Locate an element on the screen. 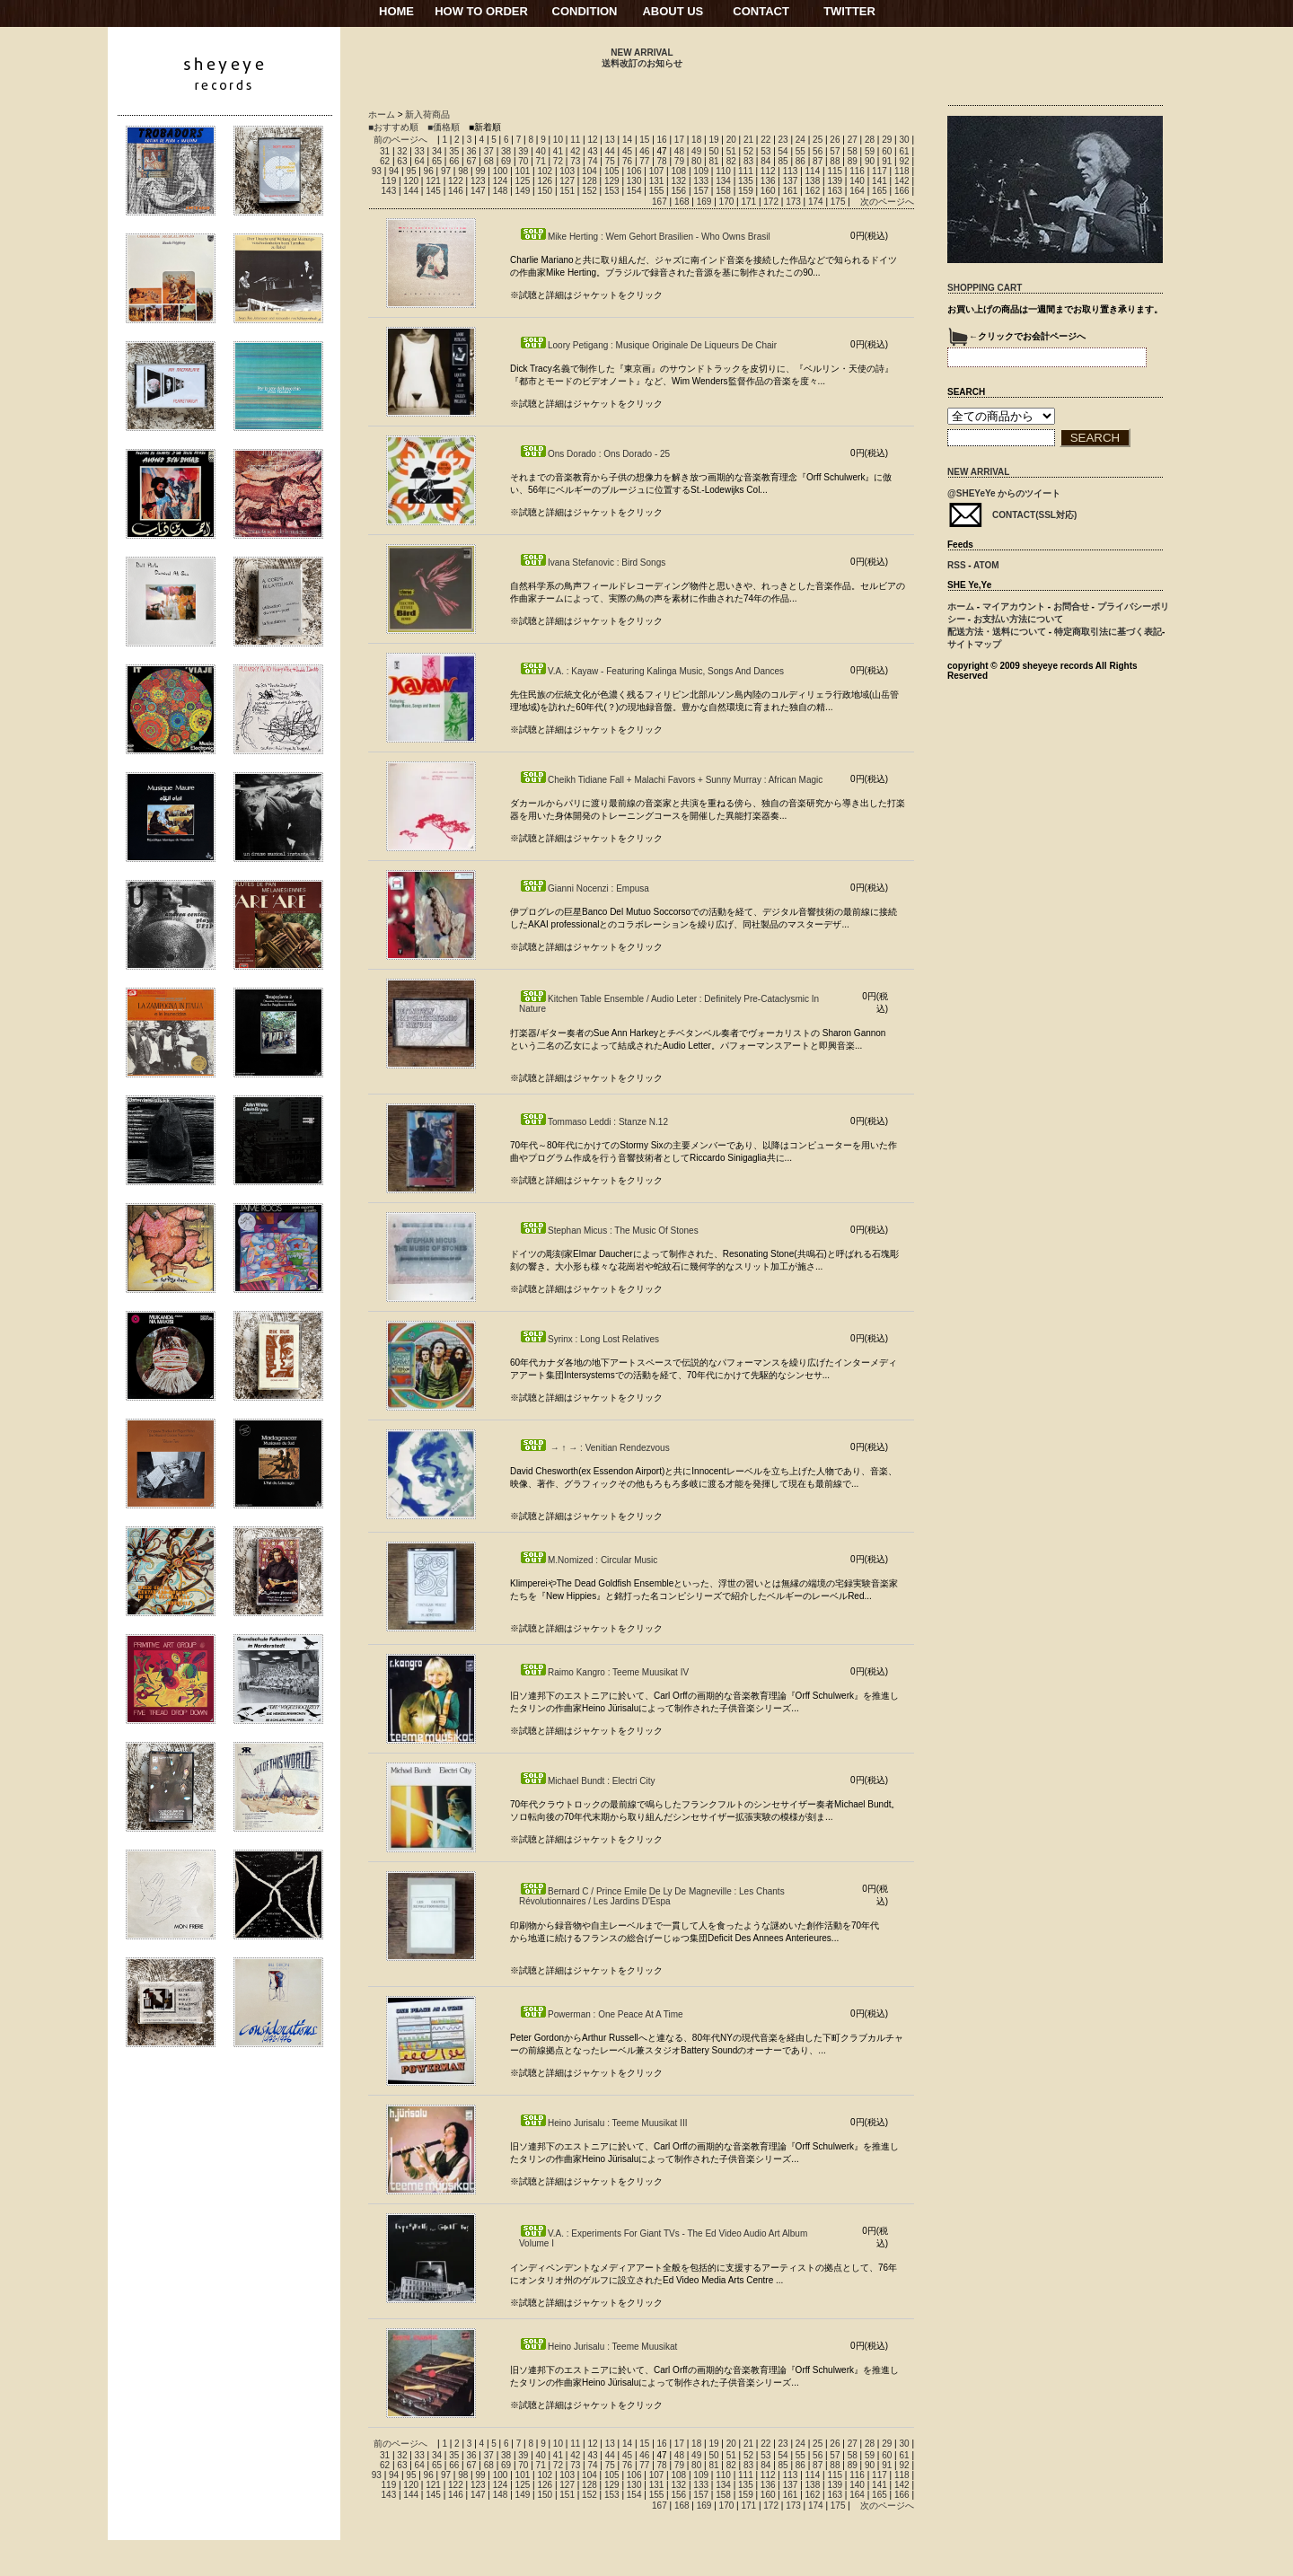 The image size is (1293, 2576). 92 is located at coordinates (904, 161).